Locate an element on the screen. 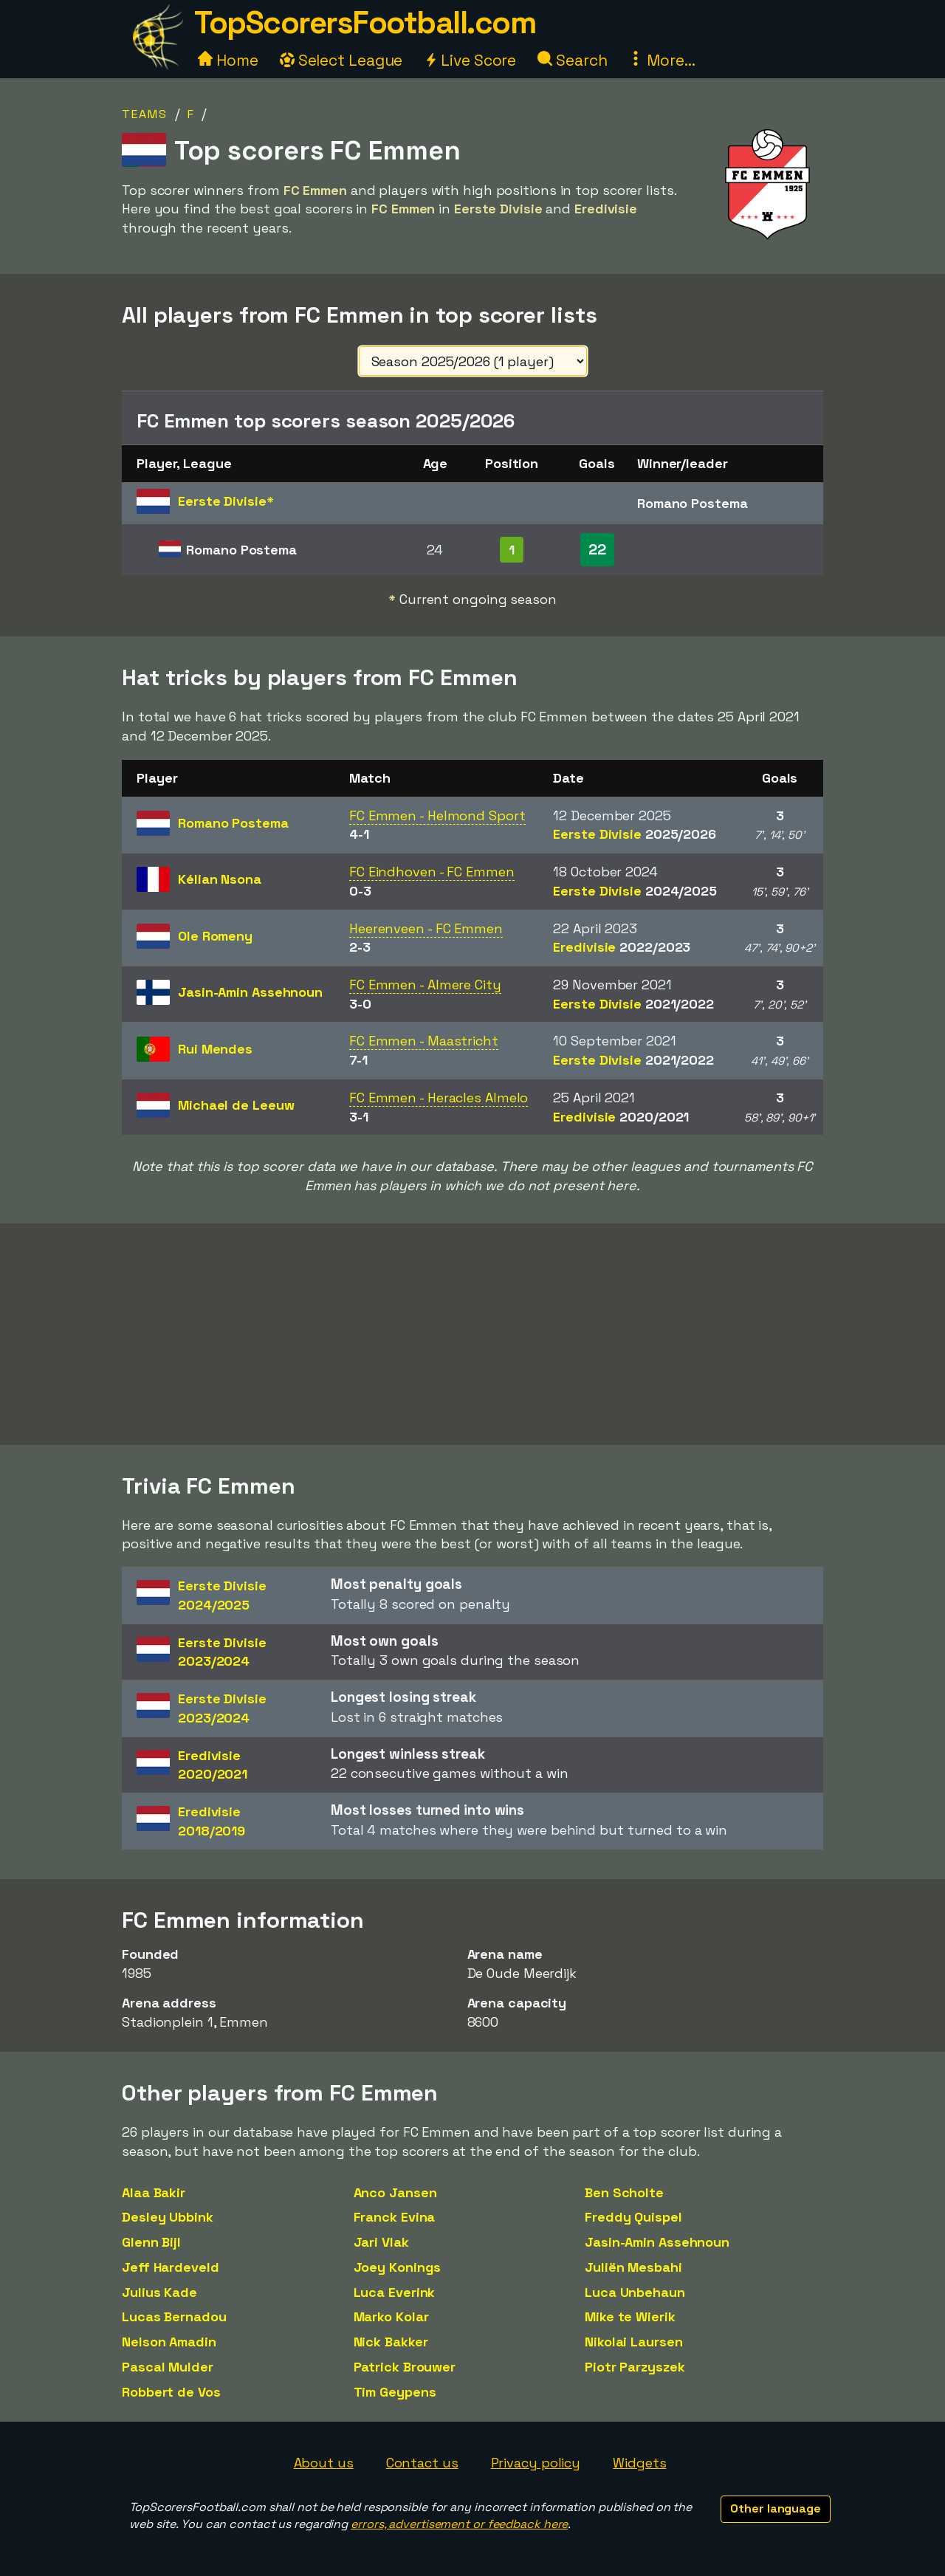 The height and width of the screenshot is (2576, 945). Search is located at coordinates (572, 60).